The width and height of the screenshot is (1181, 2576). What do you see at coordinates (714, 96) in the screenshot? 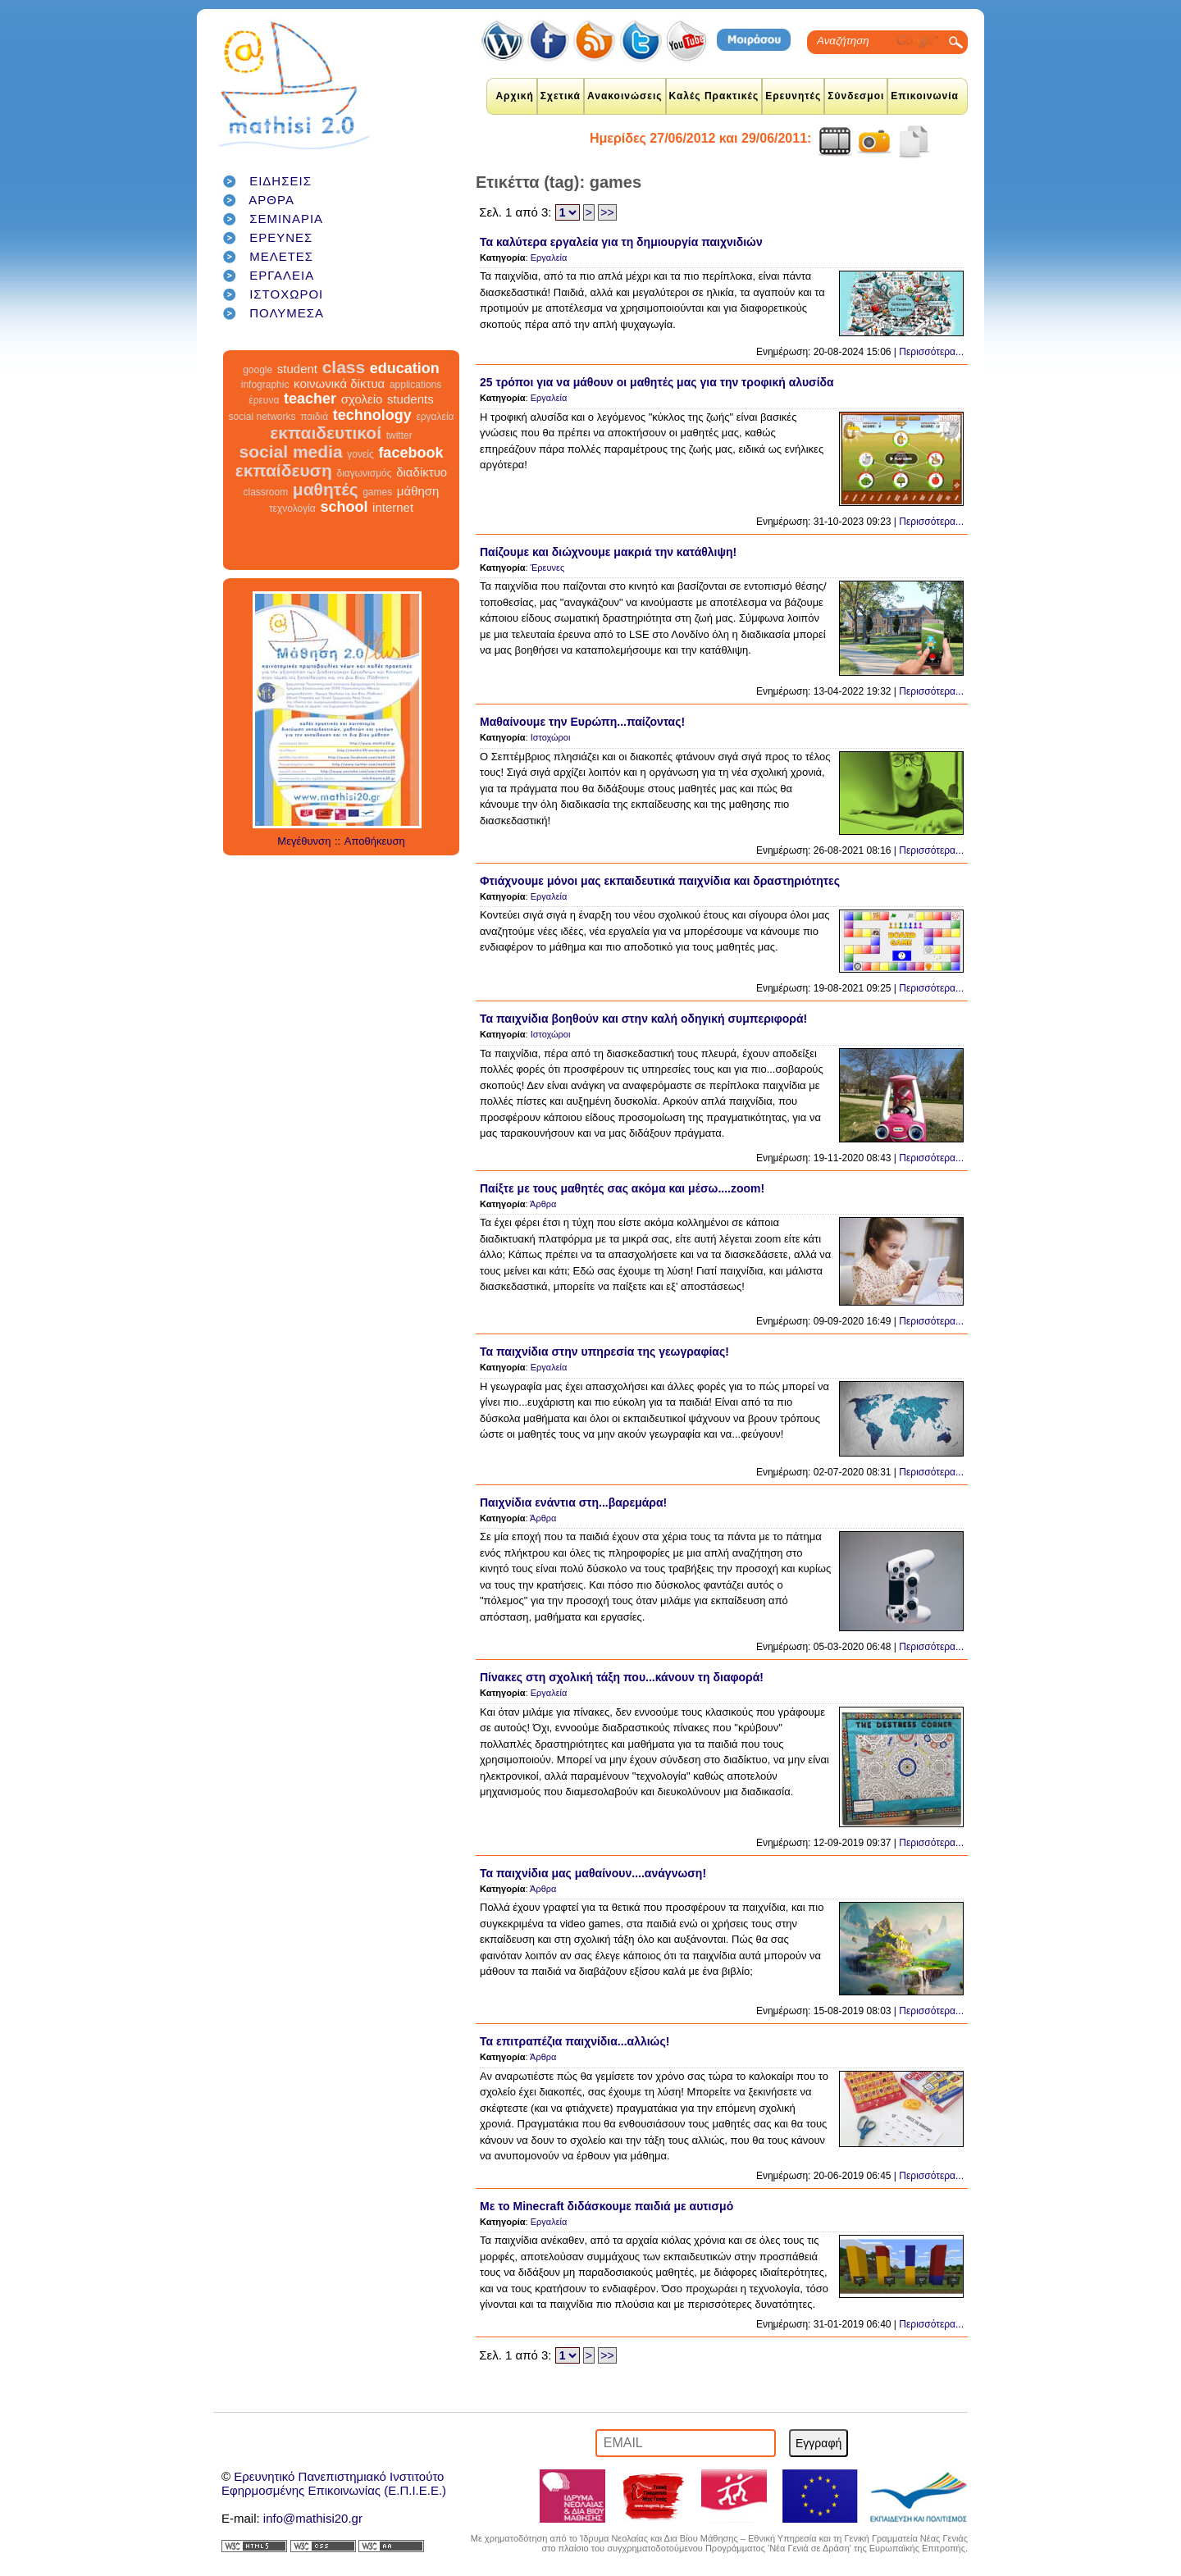
I see `Καλές Πρακτικές` at bounding box center [714, 96].